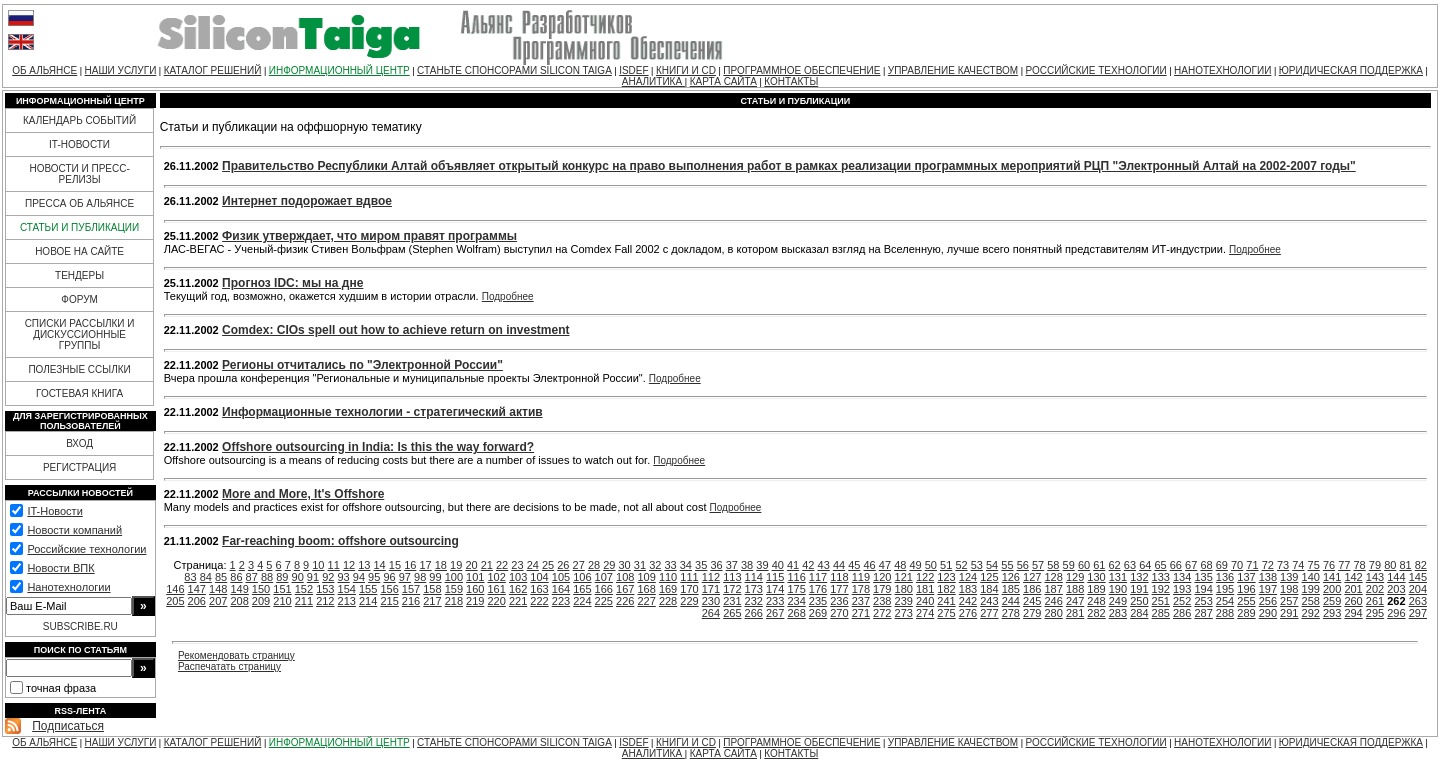 The height and width of the screenshot is (781, 1440). Describe the element at coordinates (732, 577) in the screenshot. I see `113` at that location.